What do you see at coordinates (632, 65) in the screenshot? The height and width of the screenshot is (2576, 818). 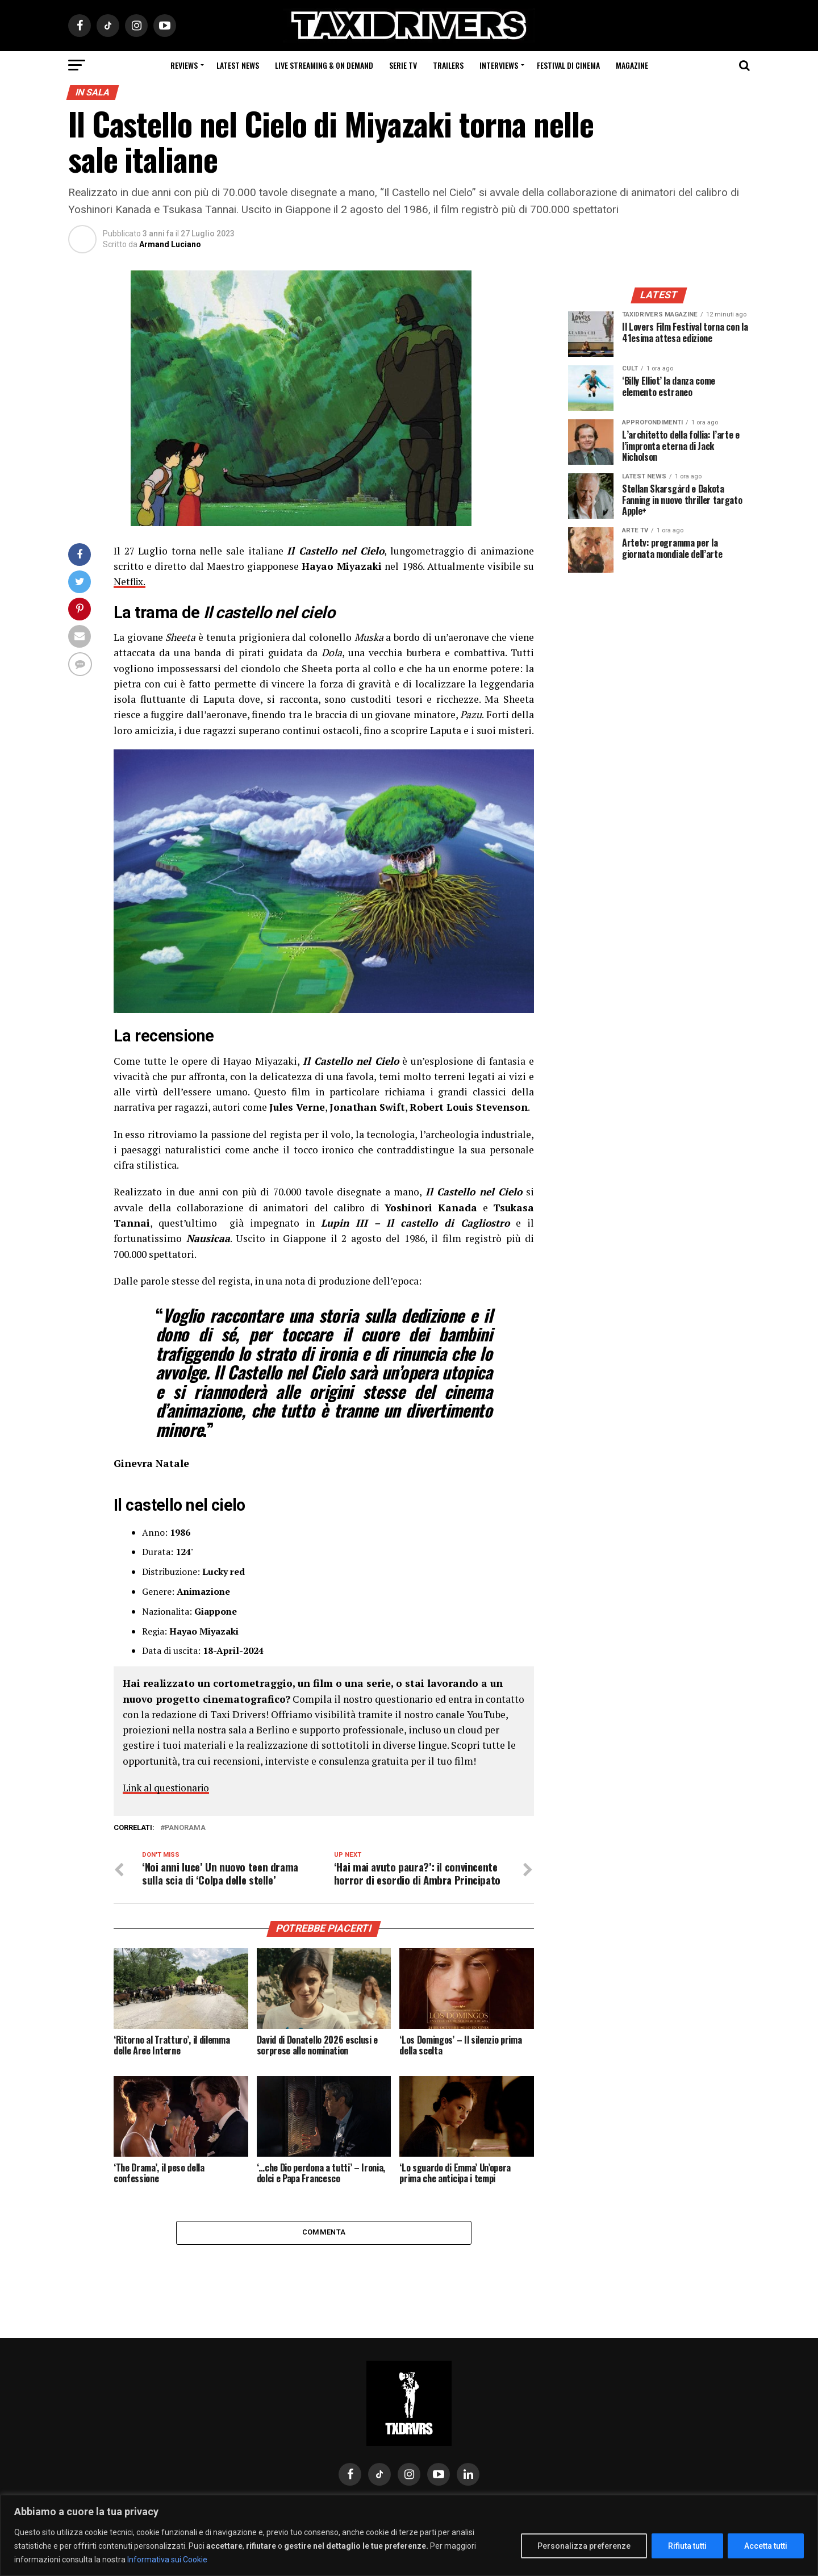 I see `Magazine` at bounding box center [632, 65].